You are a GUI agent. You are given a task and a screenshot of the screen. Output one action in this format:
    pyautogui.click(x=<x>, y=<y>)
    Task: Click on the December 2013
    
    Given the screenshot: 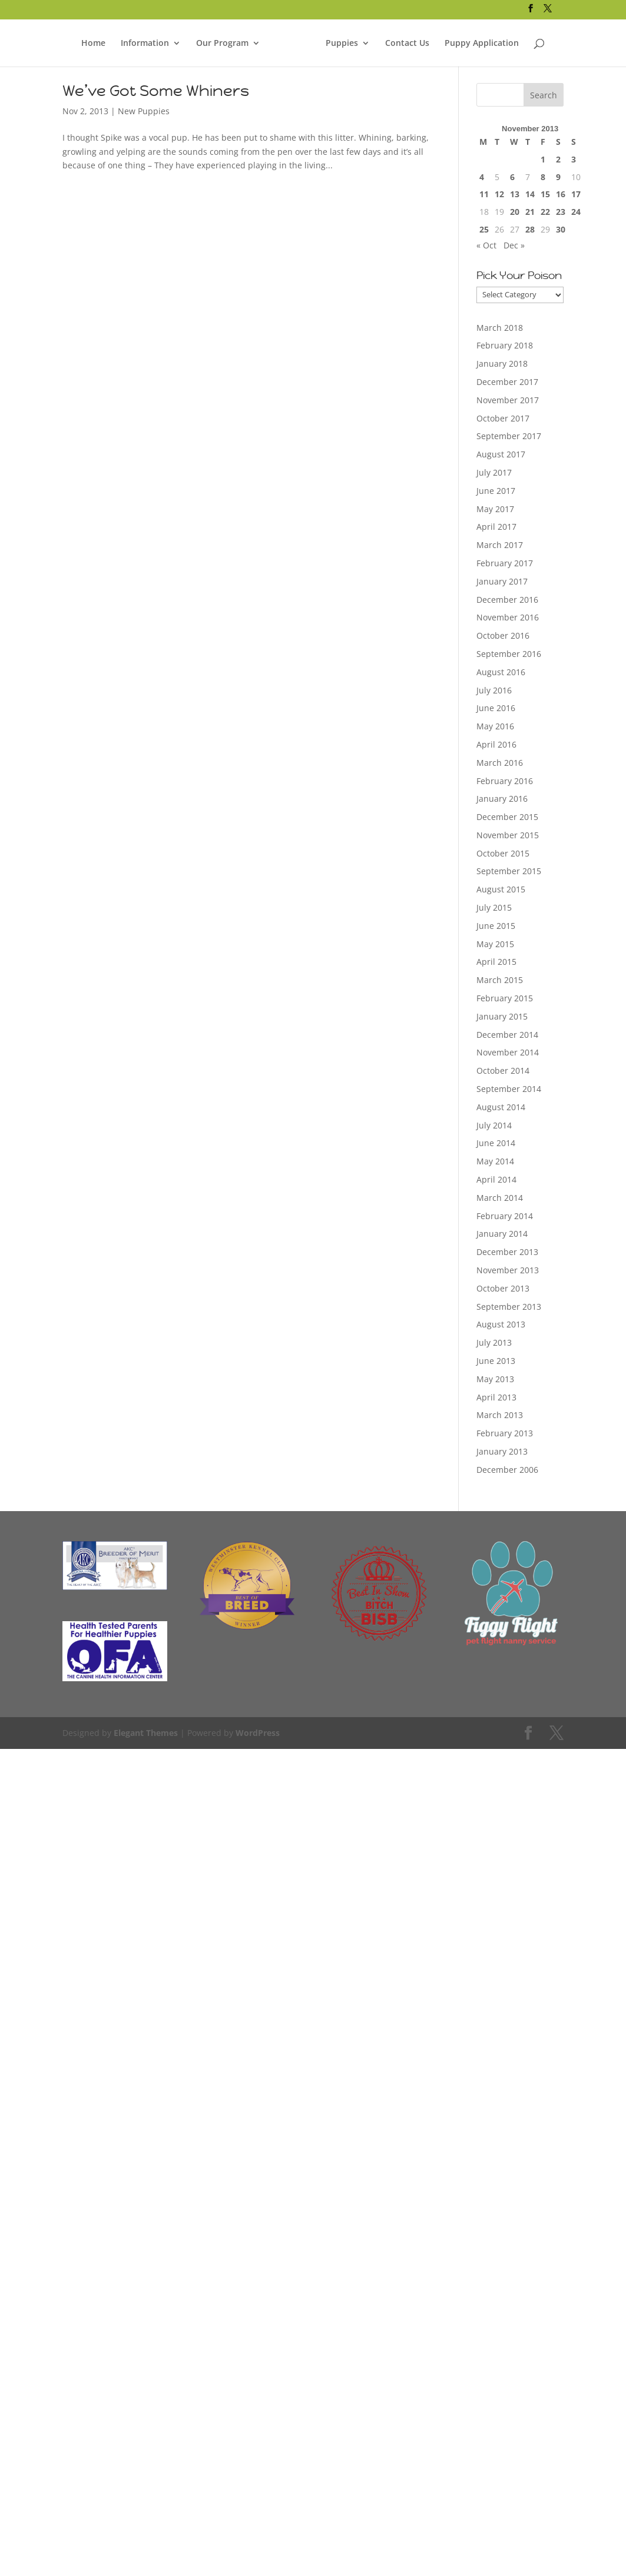 What is the action you would take?
    pyautogui.click(x=507, y=1251)
    